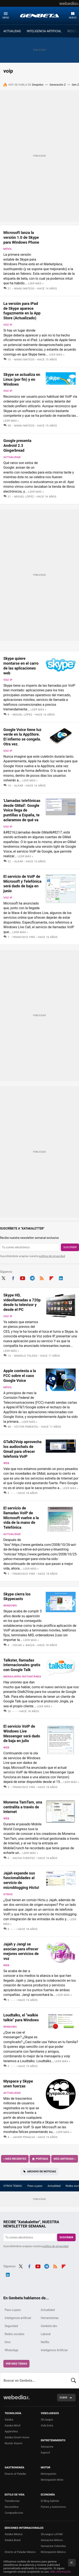 This screenshot has height=2576, width=79. I want to click on Paso a paso, so click(34, 2185).